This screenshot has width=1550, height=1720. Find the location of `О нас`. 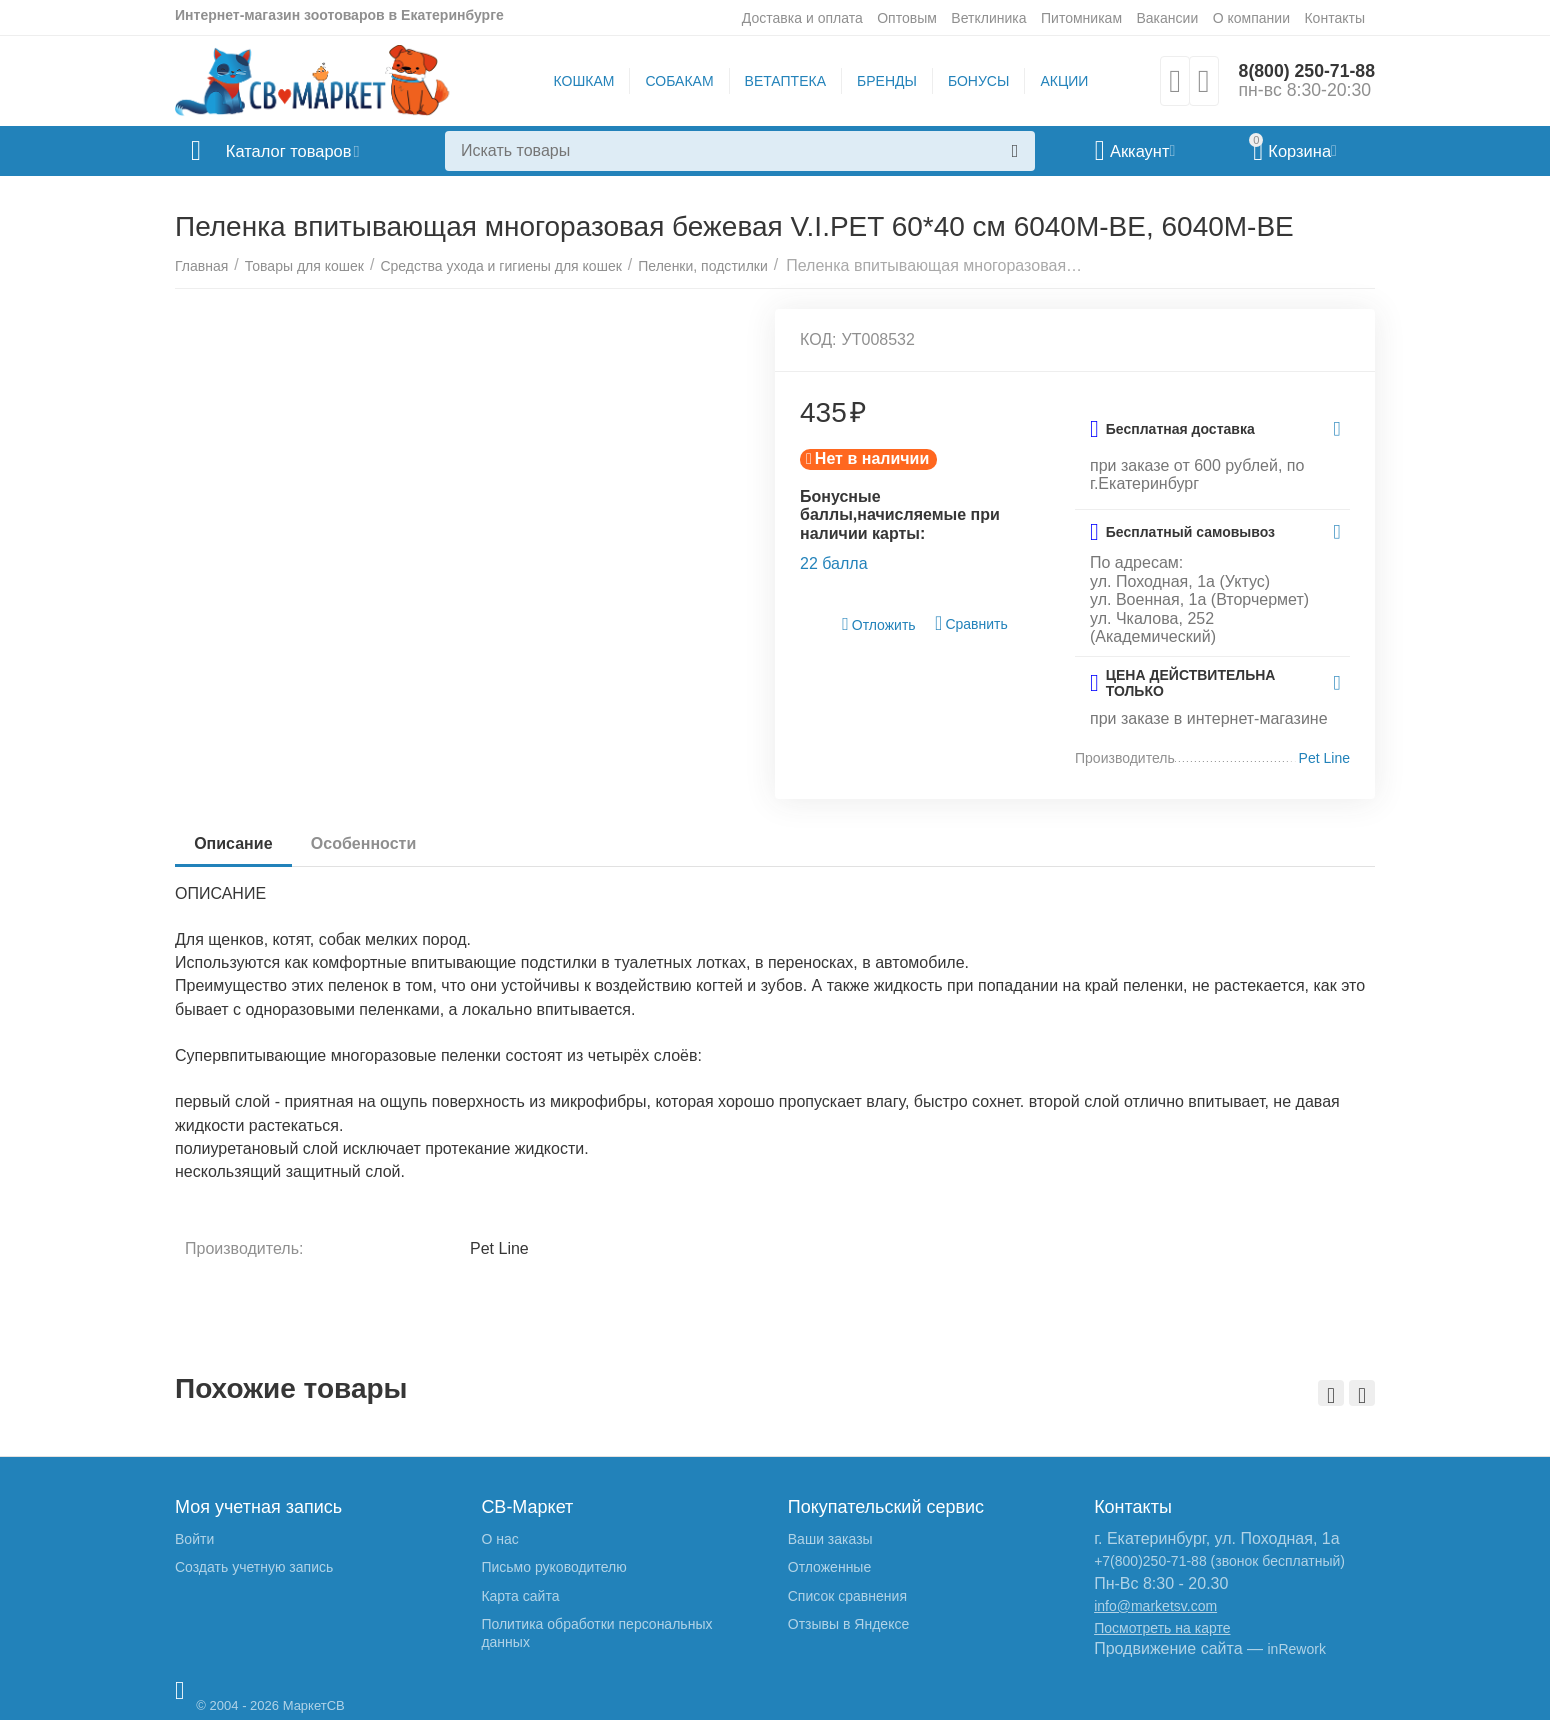

О нас is located at coordinates (499, 1539).